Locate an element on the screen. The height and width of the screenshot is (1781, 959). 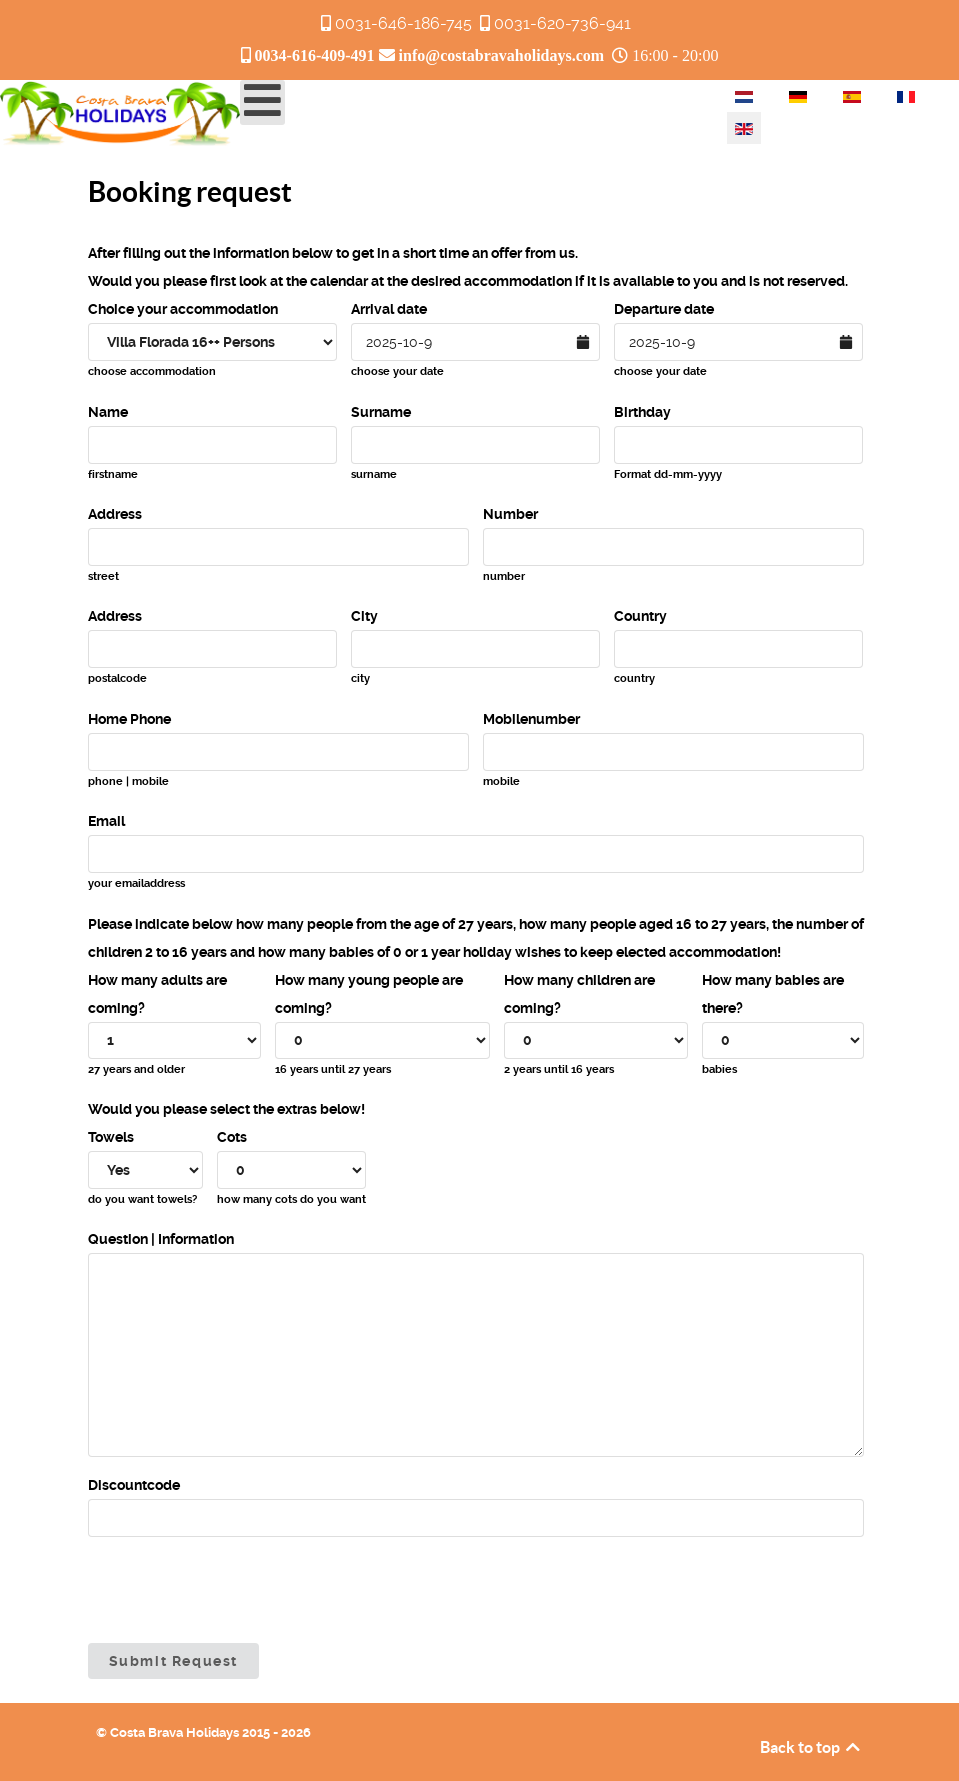
Arrival date is located at coordinates (389, 309).